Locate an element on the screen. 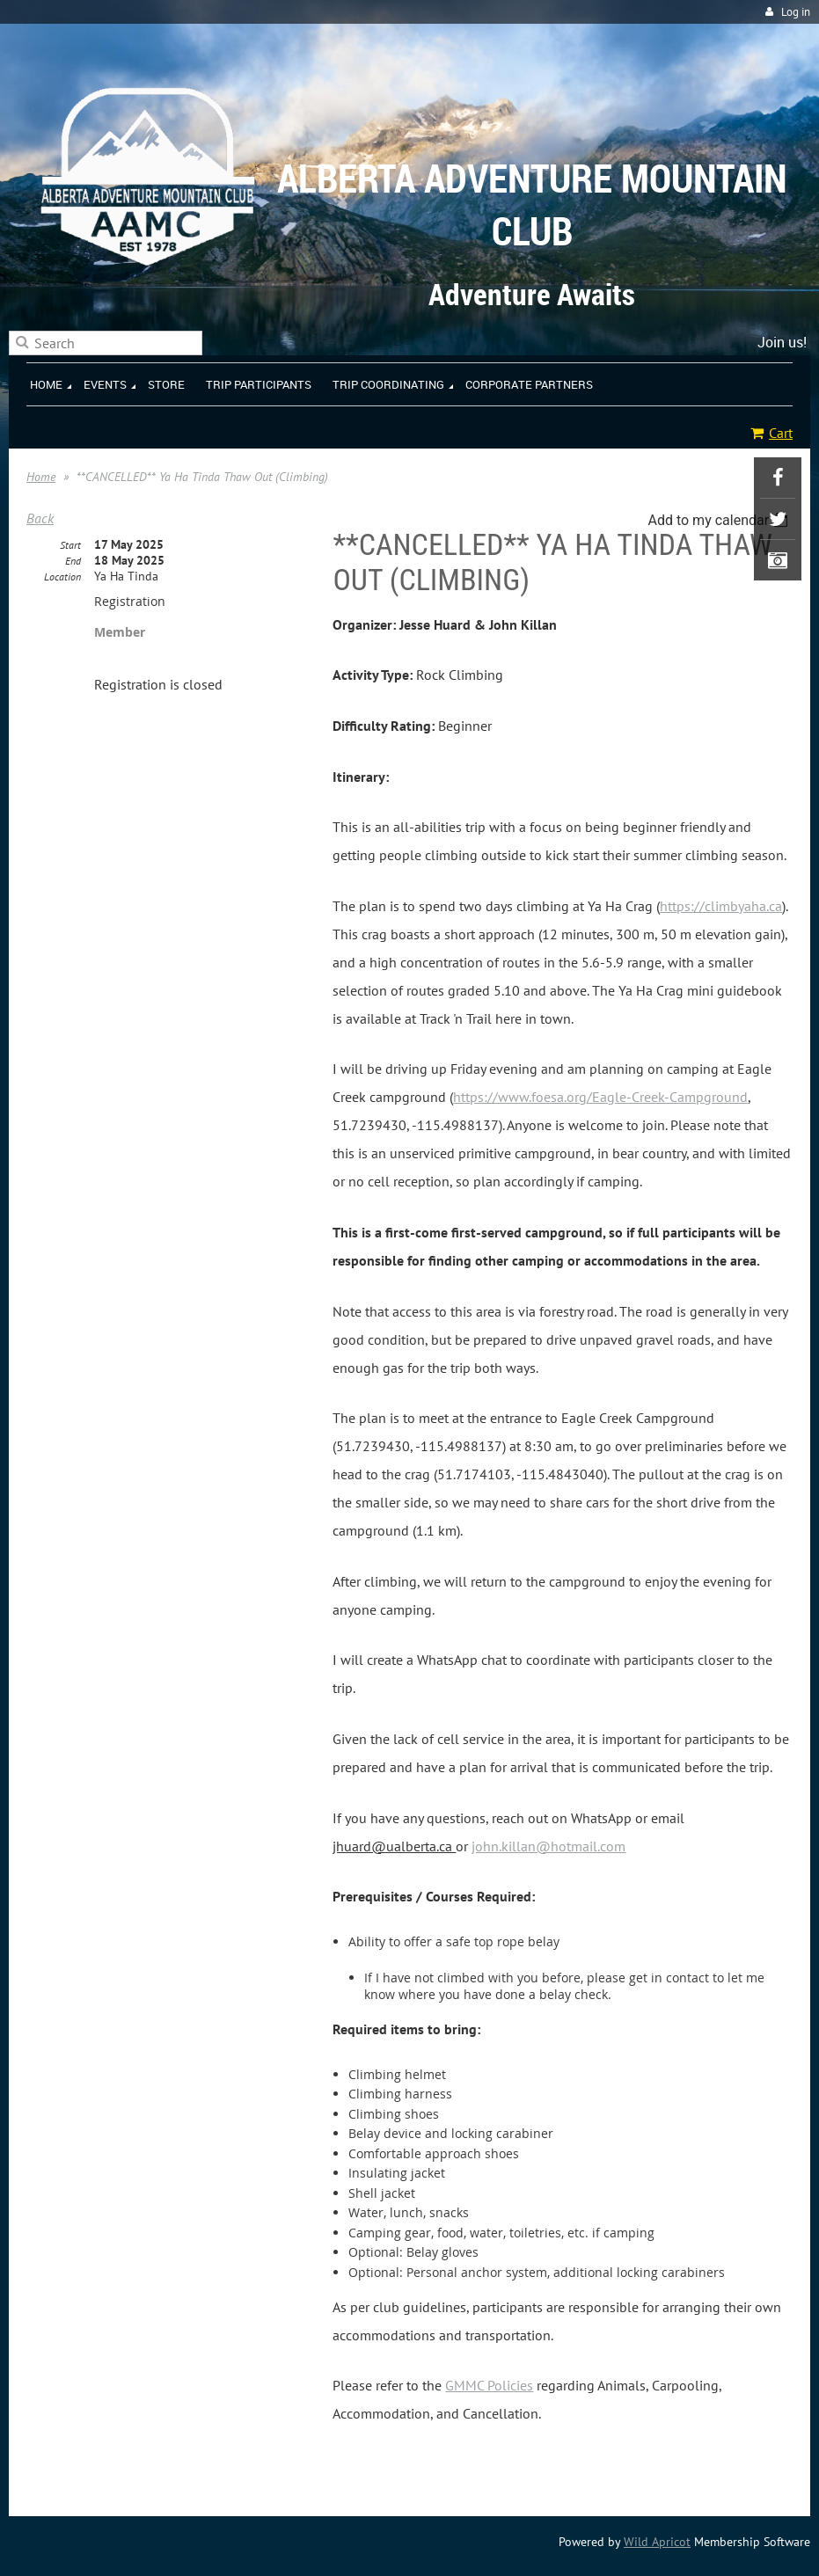  Back is located at coordinates (40, 518).